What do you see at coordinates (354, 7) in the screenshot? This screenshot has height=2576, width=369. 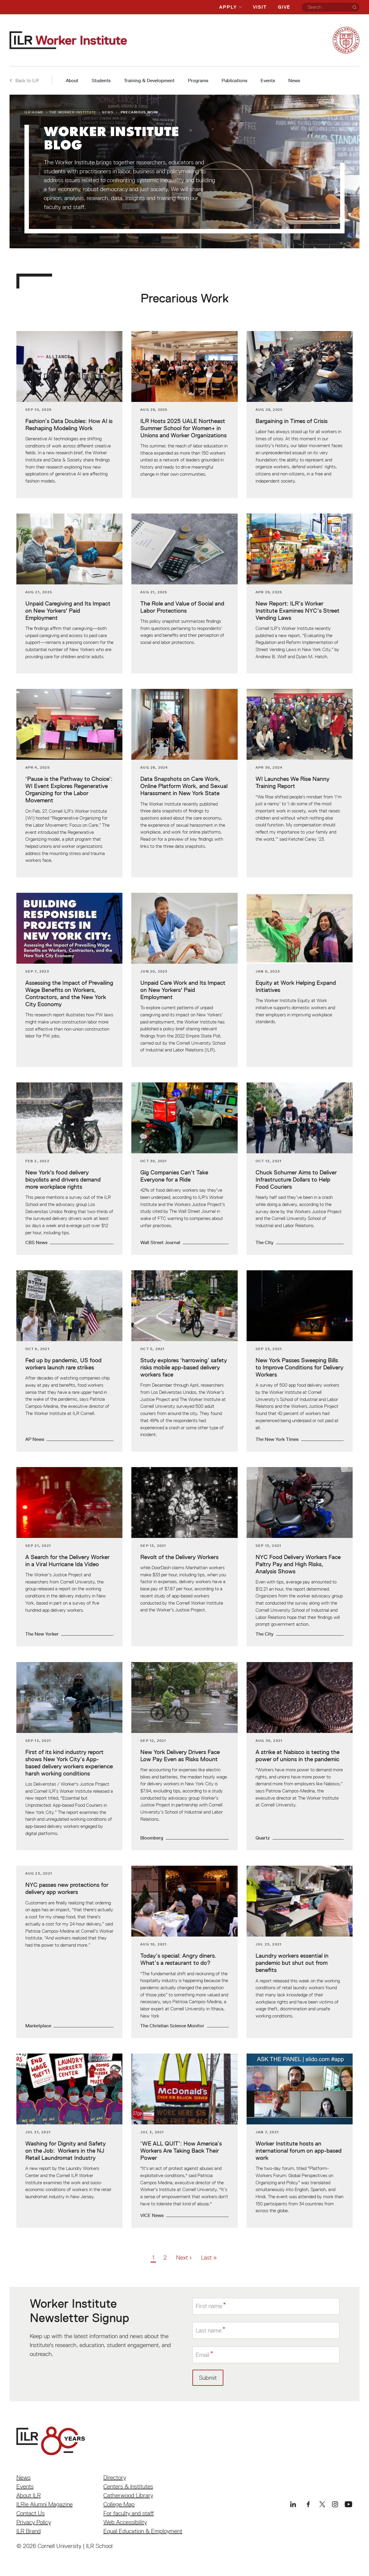 I see `[Search]` at bounding box center [354, 7].